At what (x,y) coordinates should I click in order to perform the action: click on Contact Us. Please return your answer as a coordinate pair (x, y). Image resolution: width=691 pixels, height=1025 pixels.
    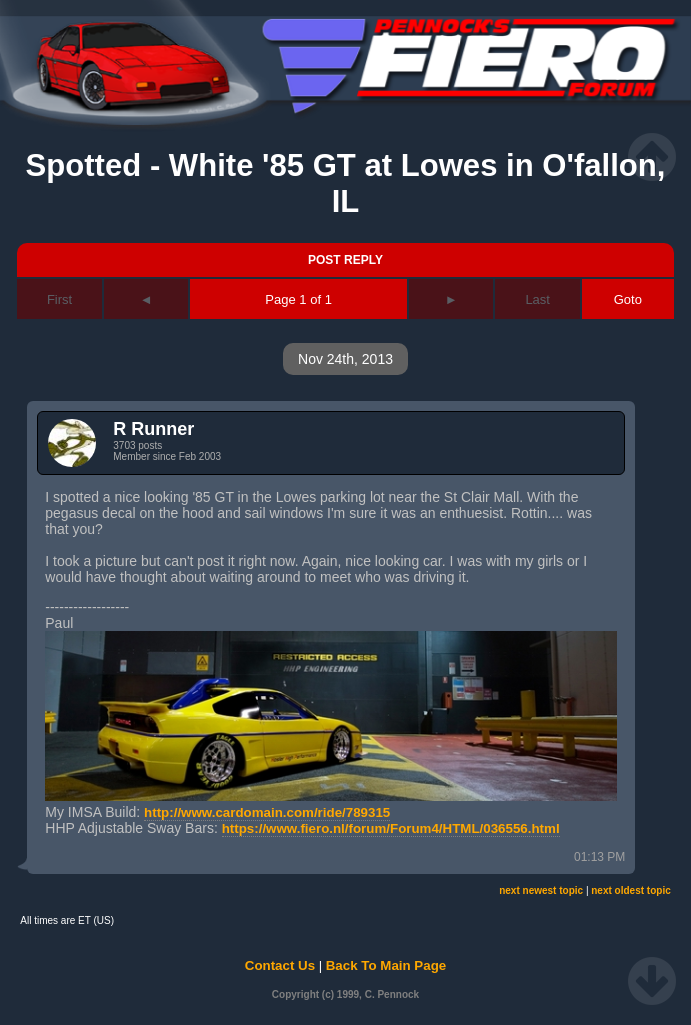
    Looking at the image, I should click on (280, 965).